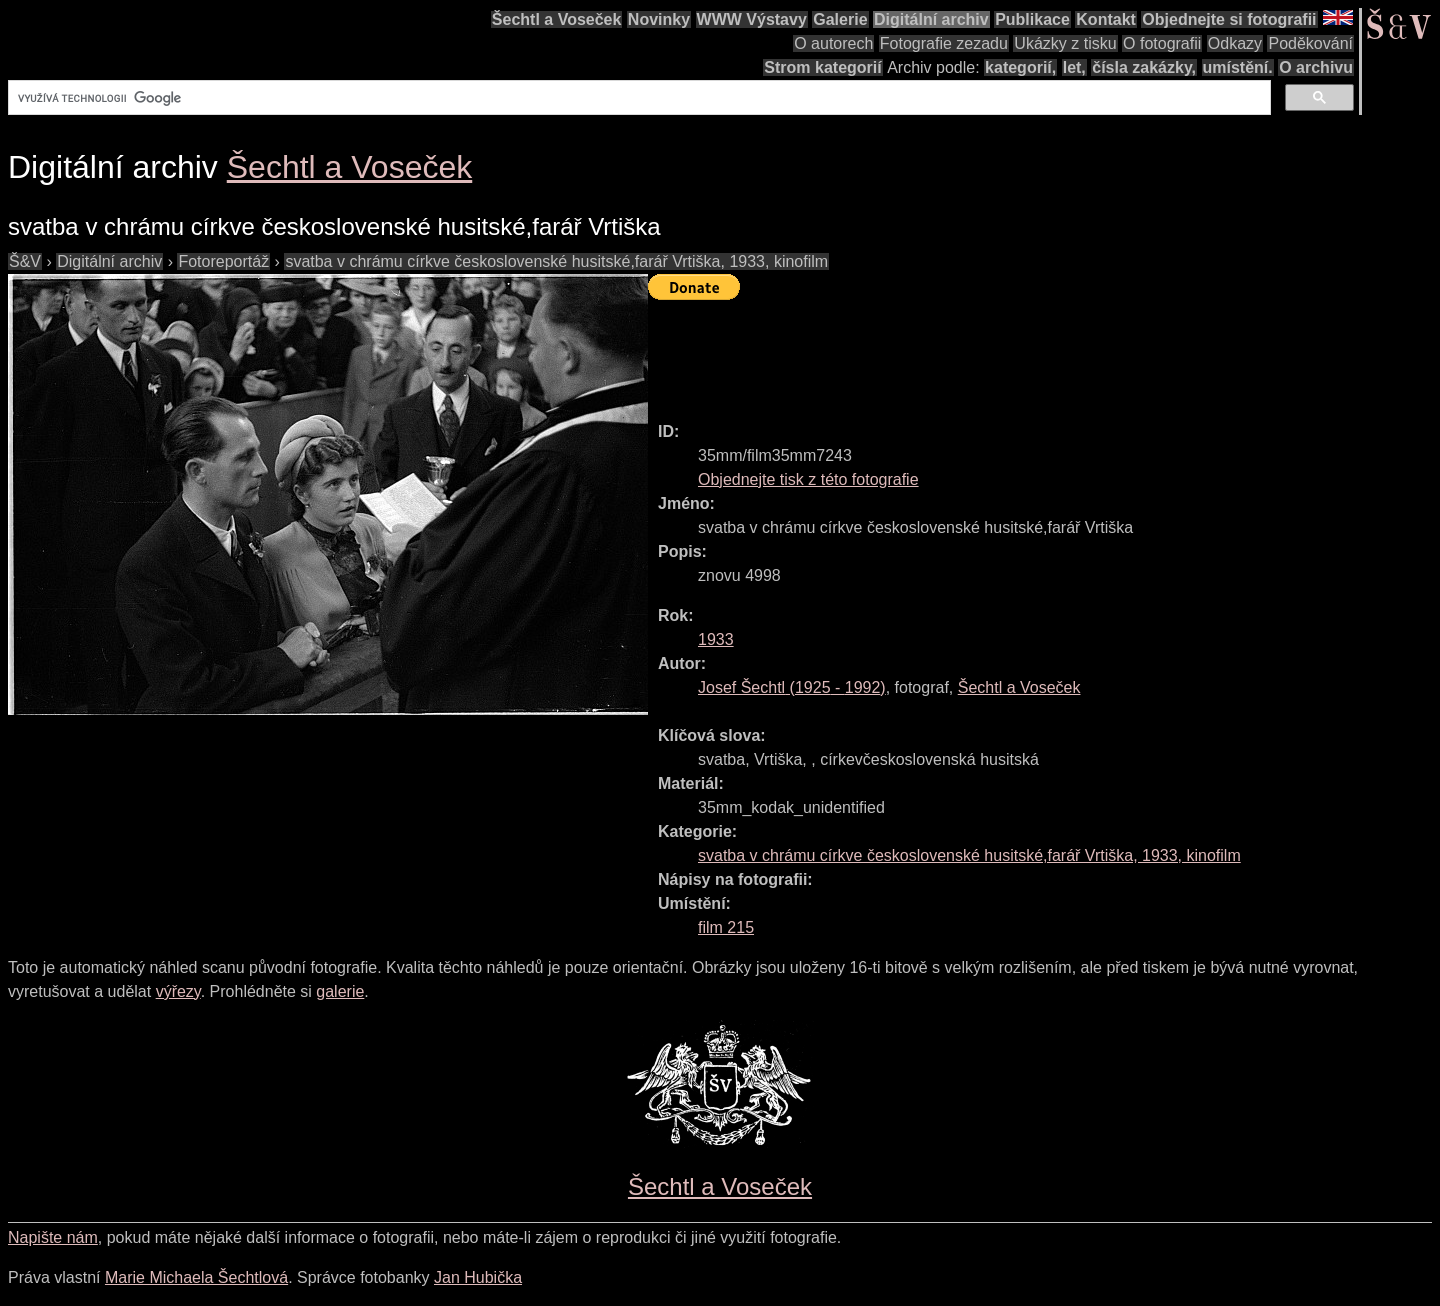 The image size is (1440, 1306). I want to click on Galerie, so click(840, 19).